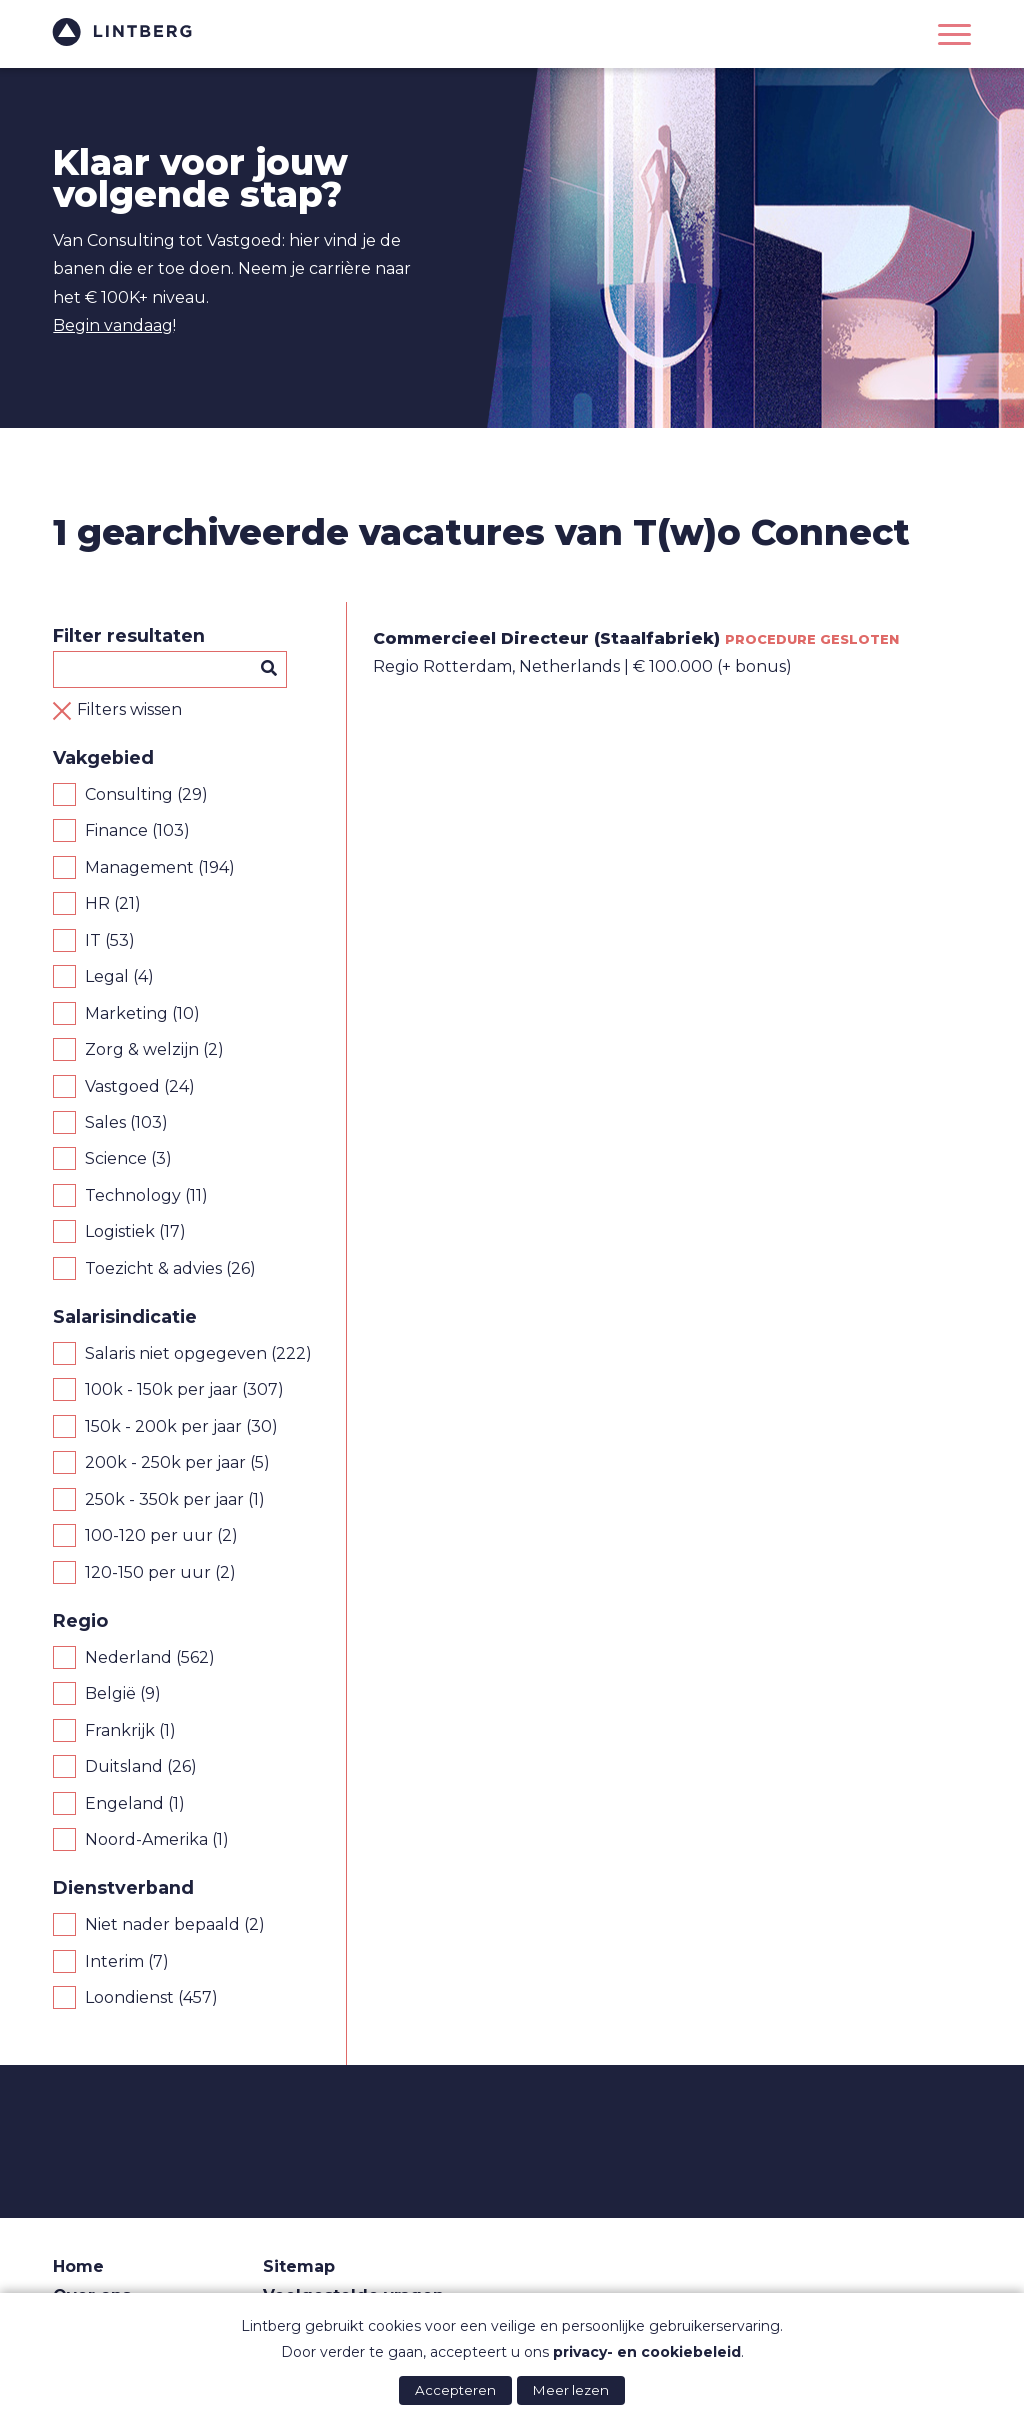  What do you see at coordinates (133, 1195) in the screenshot?
I see `Technology` at bounding box center [133, 1195].